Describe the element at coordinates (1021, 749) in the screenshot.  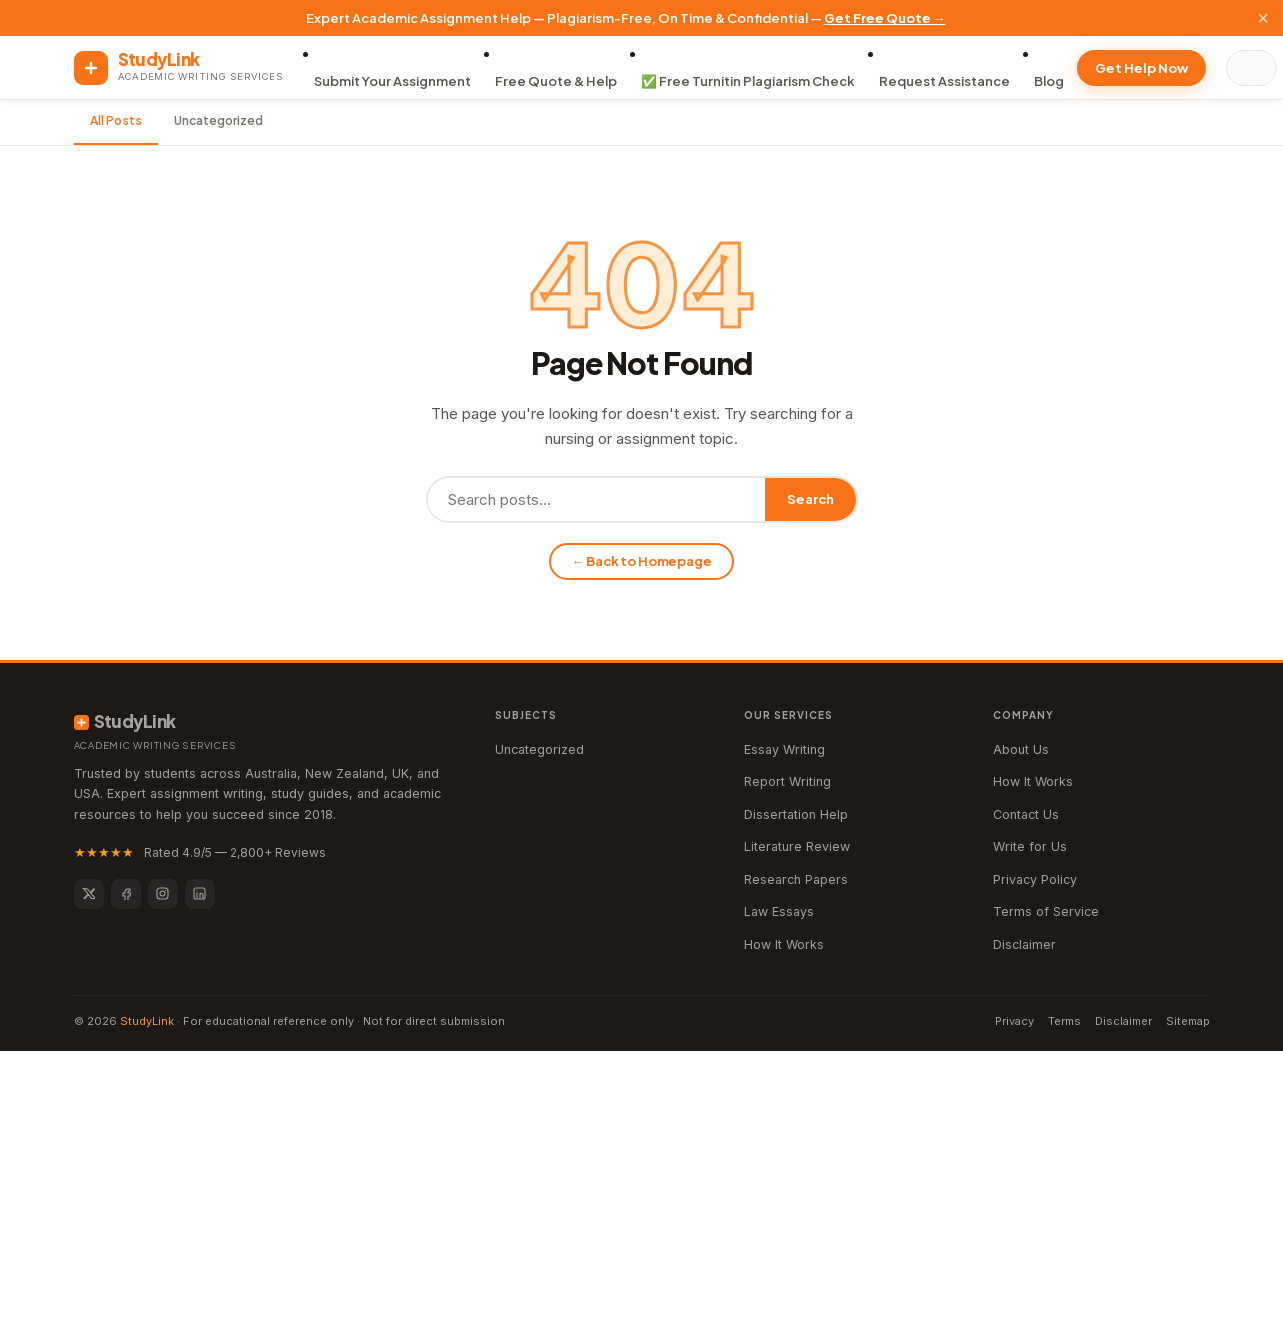
I see `About Us` at that location.